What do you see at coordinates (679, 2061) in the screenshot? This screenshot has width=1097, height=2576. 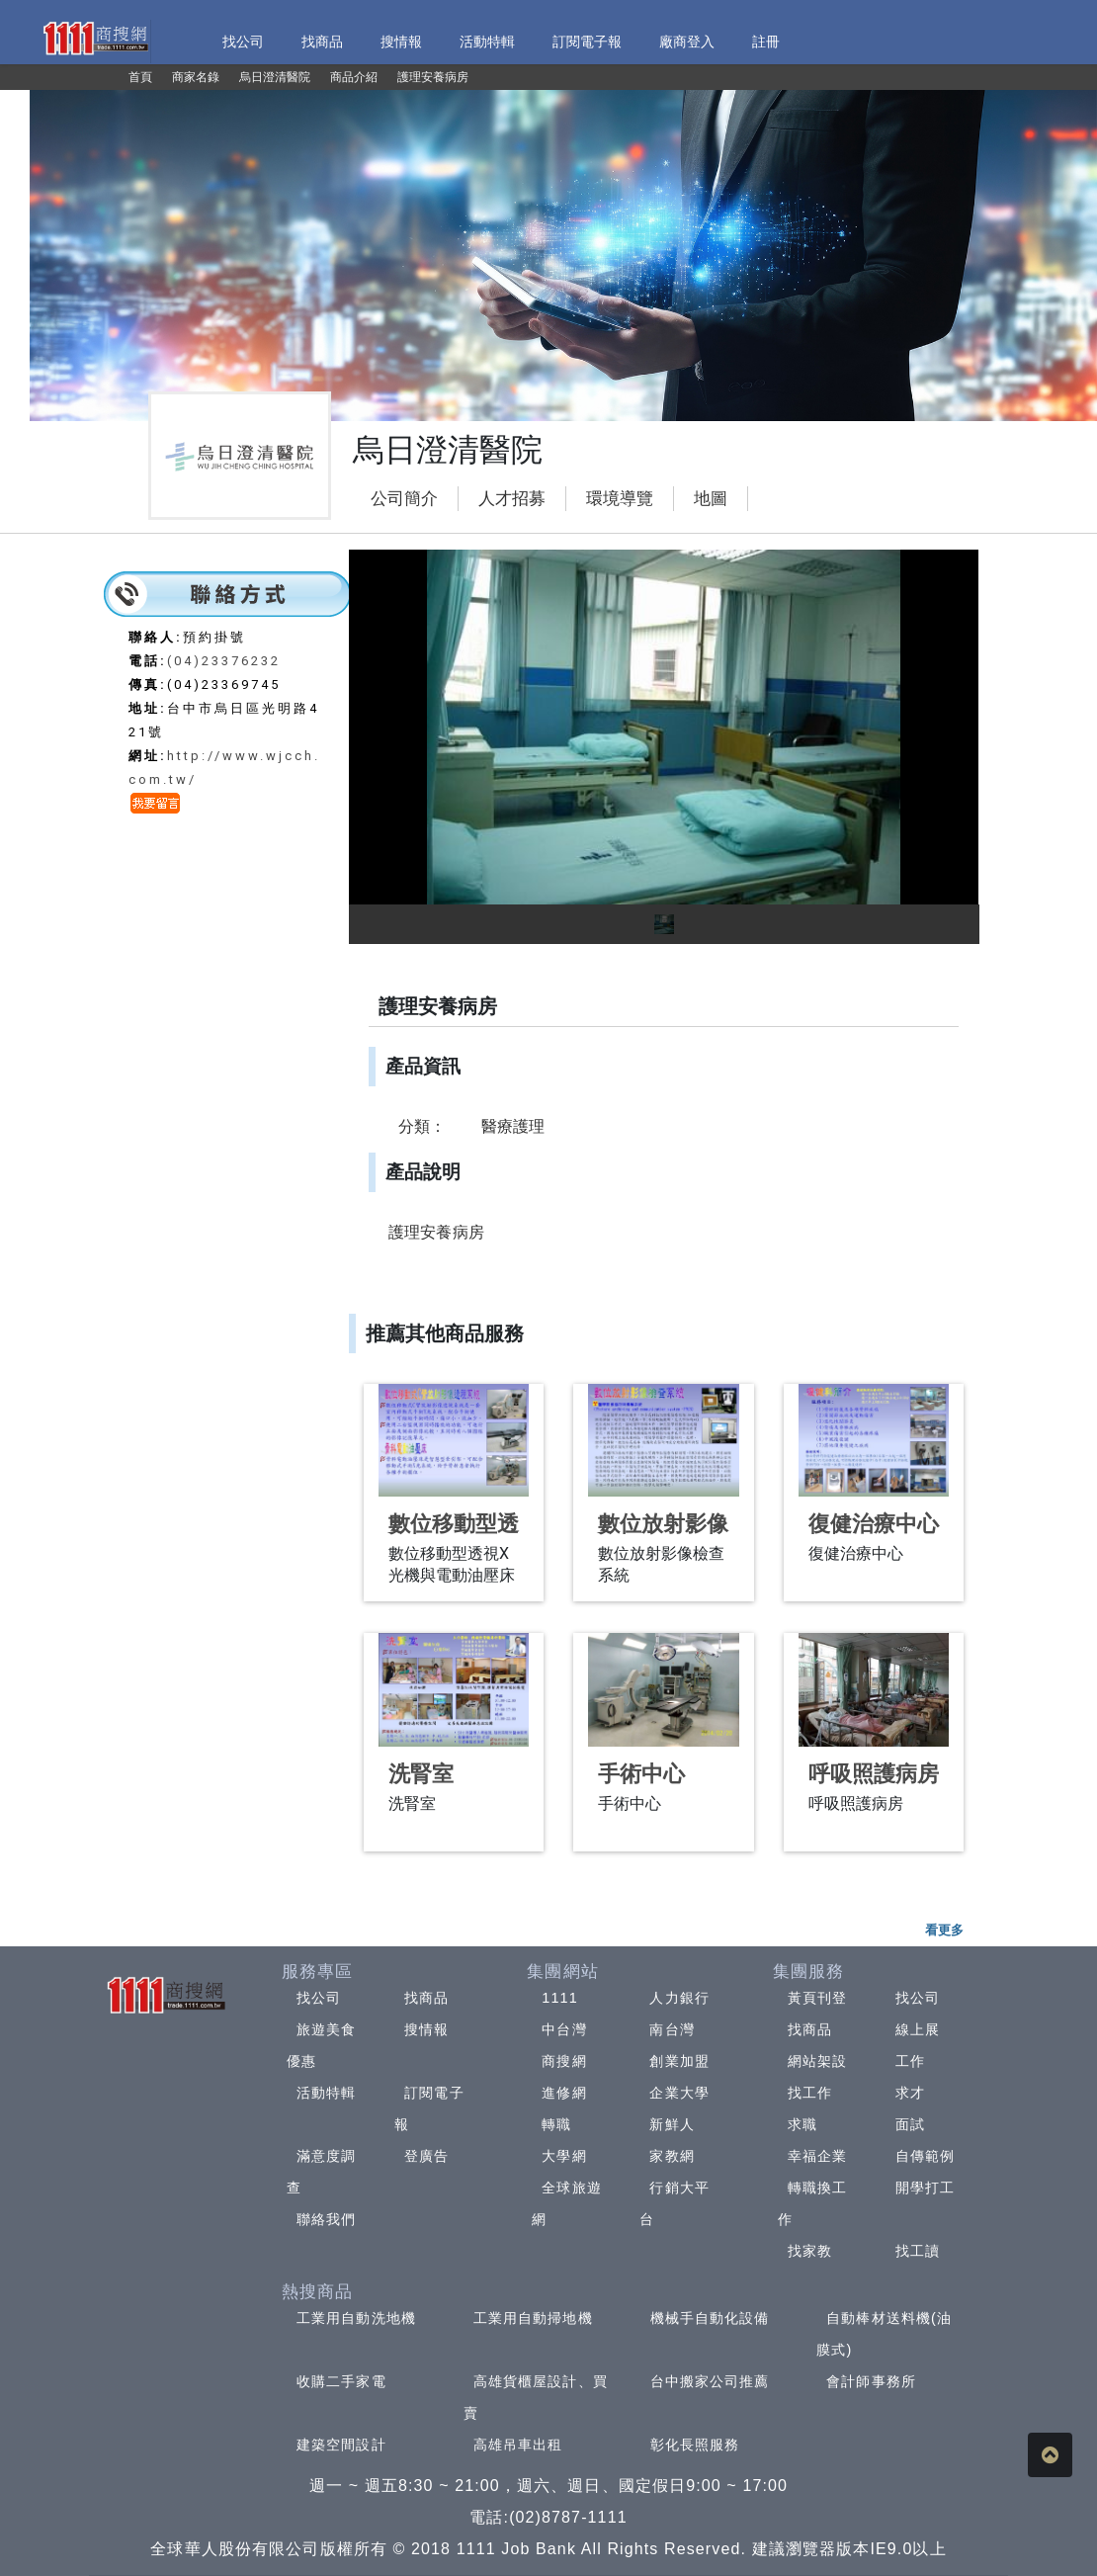 I see `創業加盟` at bounding box center [679, 2061].